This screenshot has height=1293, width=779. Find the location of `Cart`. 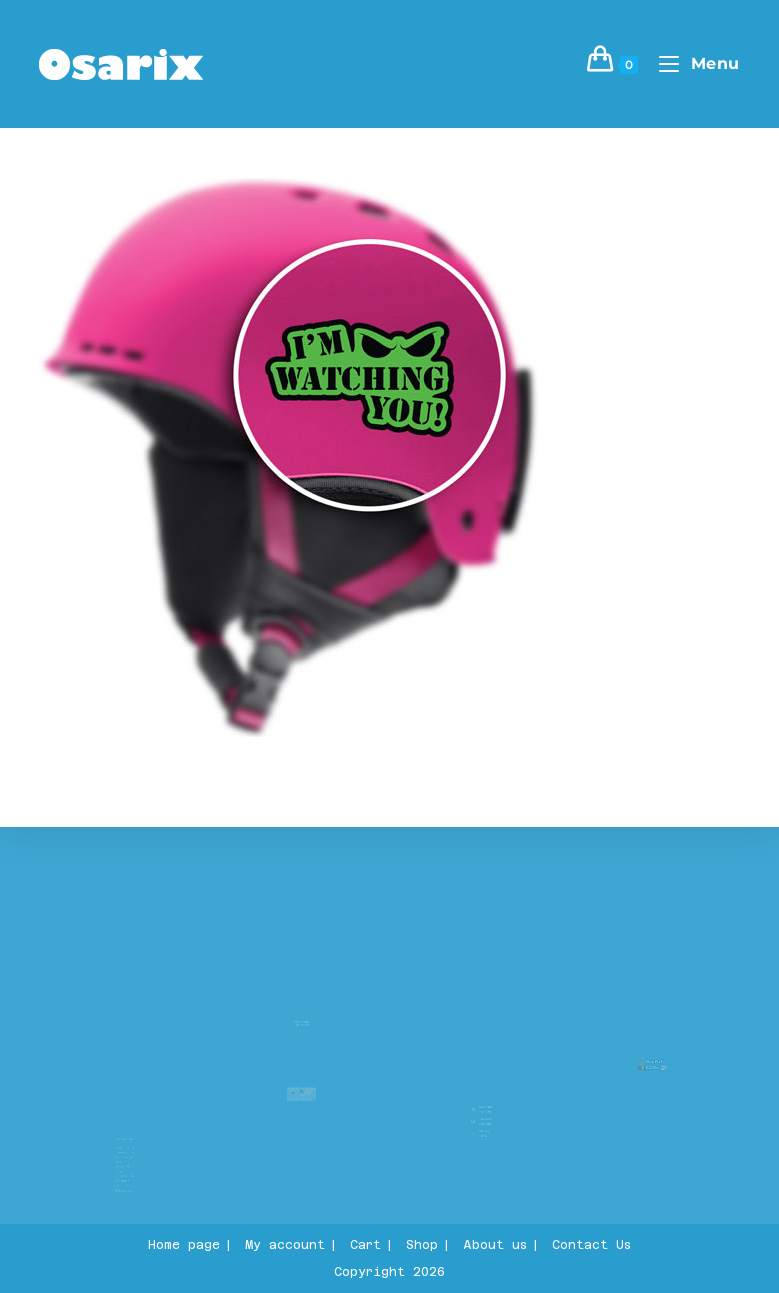

Cart is located at coordinates (365, 1245).